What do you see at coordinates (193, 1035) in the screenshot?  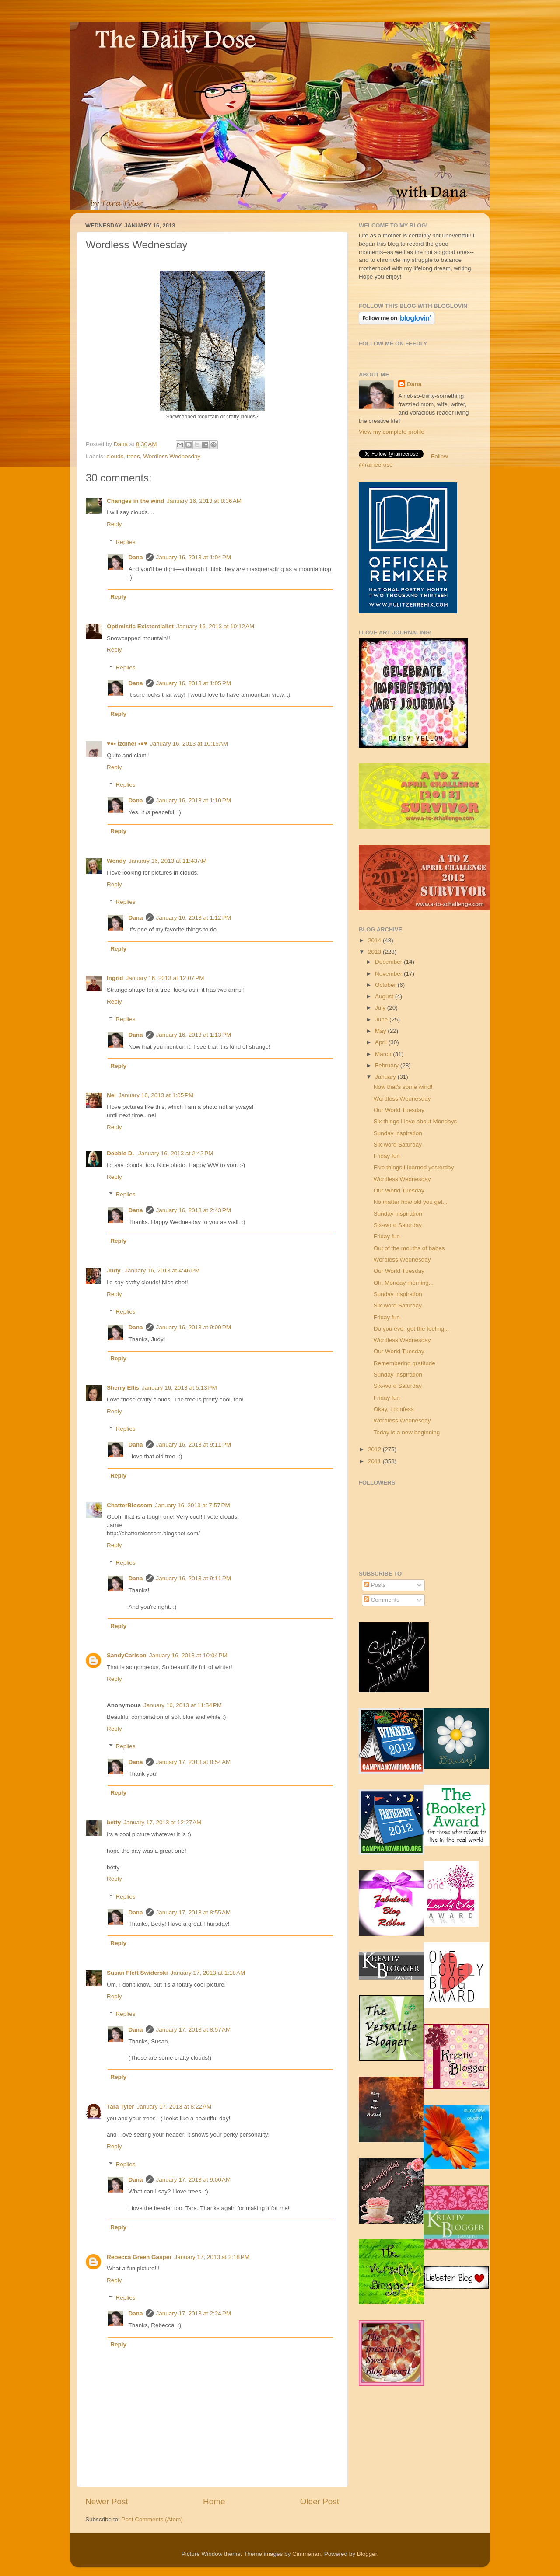 I see `January 16, 2013 at 1:13 PM` at bounding box center [193, 1035].